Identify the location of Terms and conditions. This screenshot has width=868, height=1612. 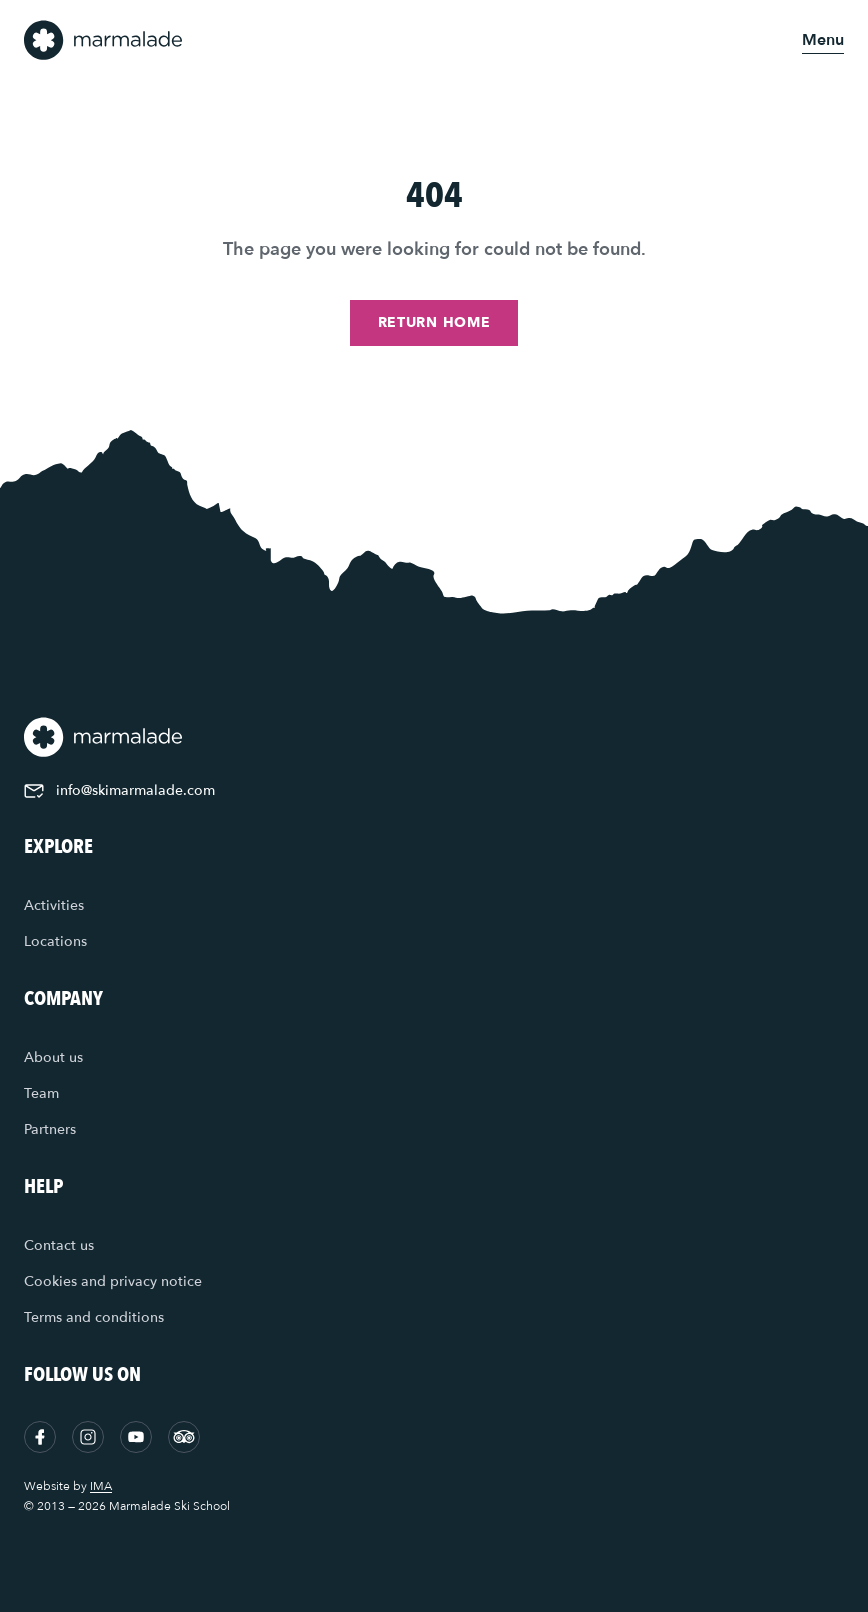
(94, 1317).